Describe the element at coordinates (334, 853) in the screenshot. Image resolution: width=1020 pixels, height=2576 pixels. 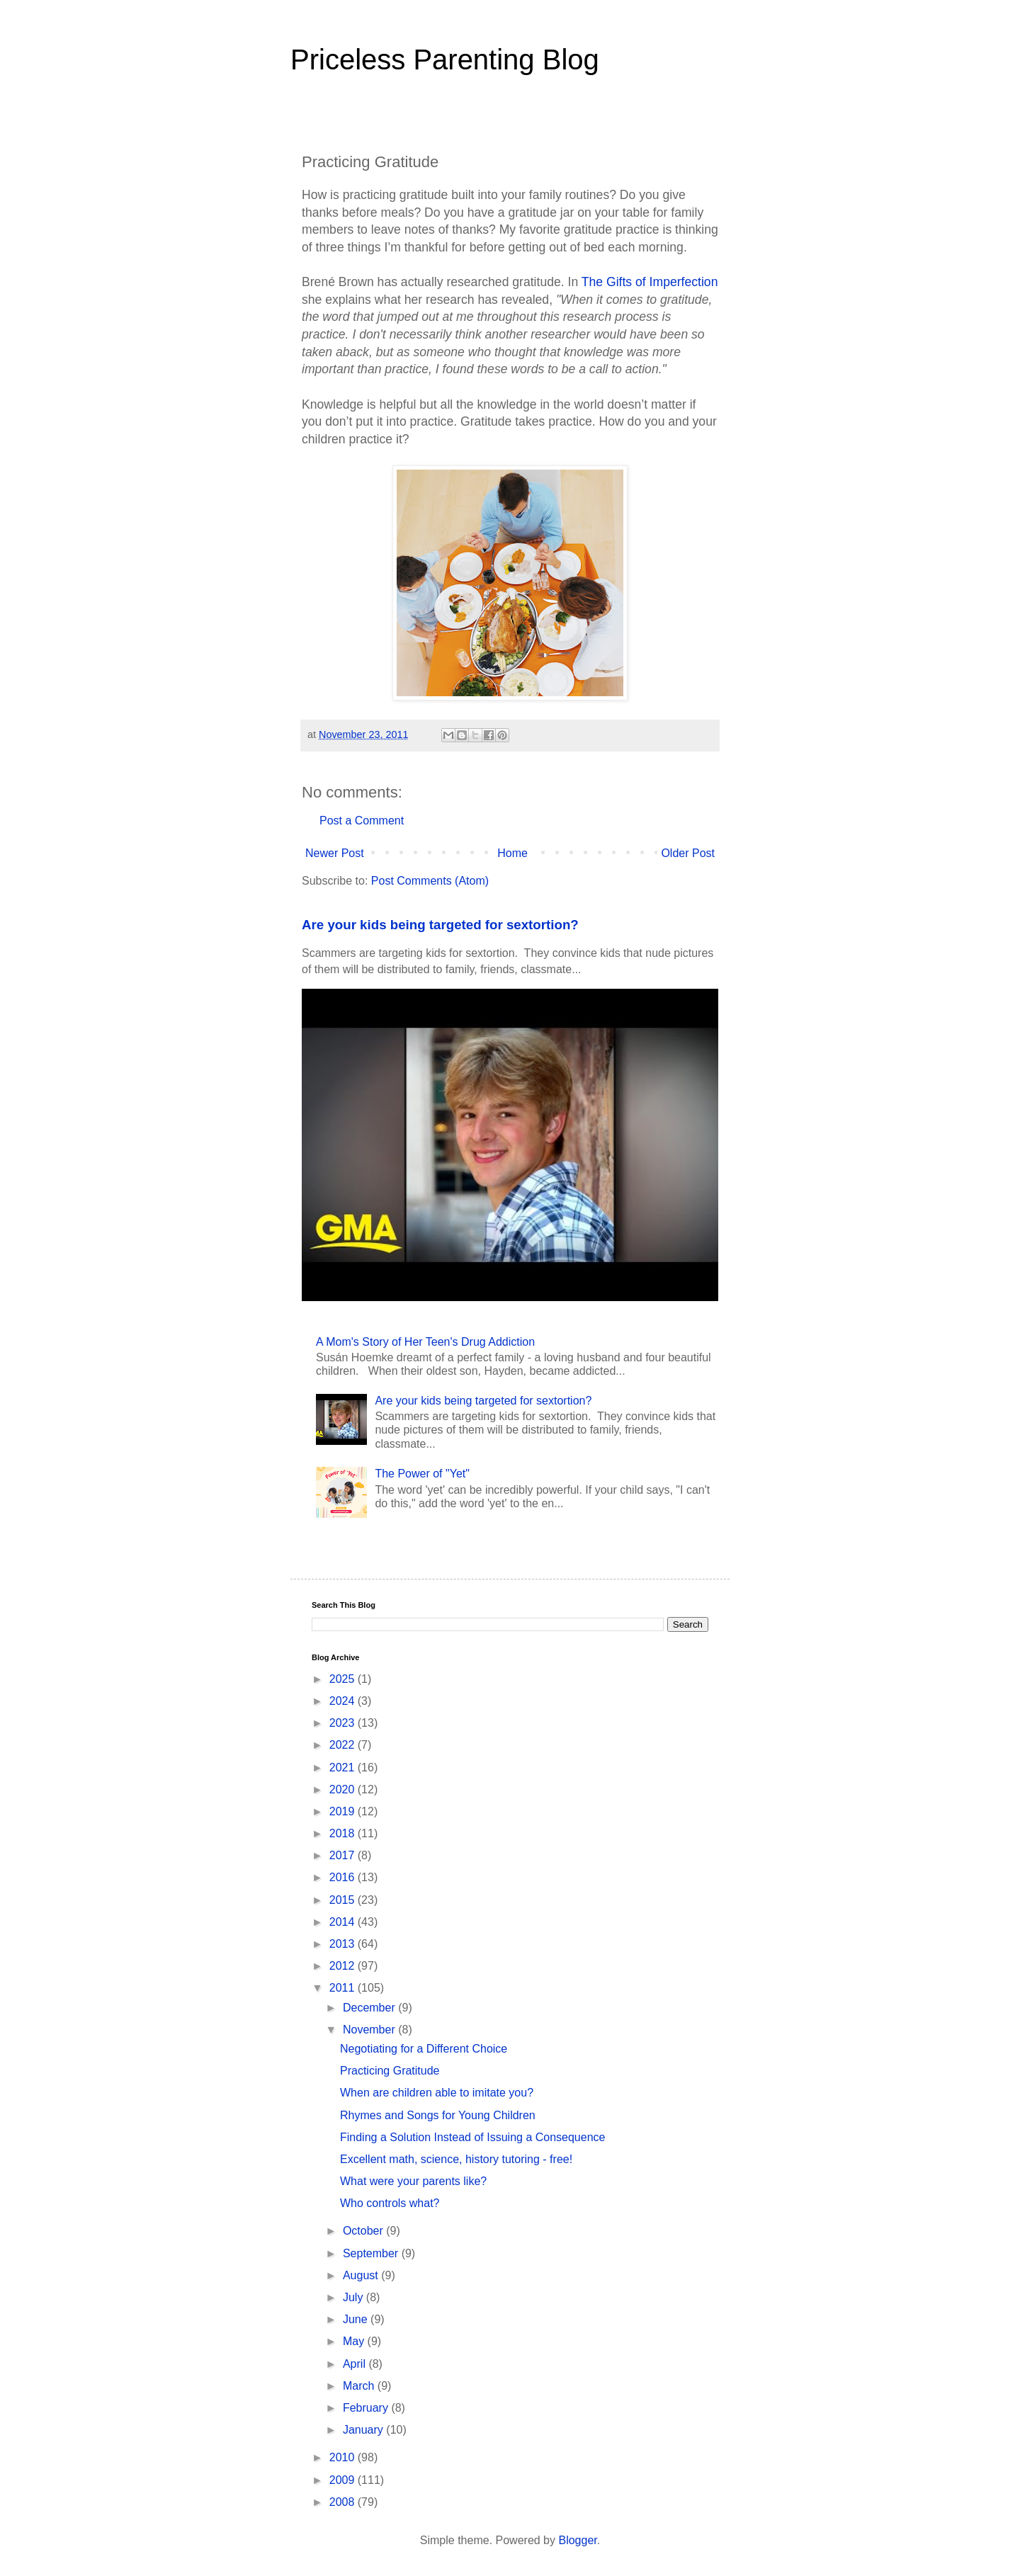
I see `Newer Post` at that location.